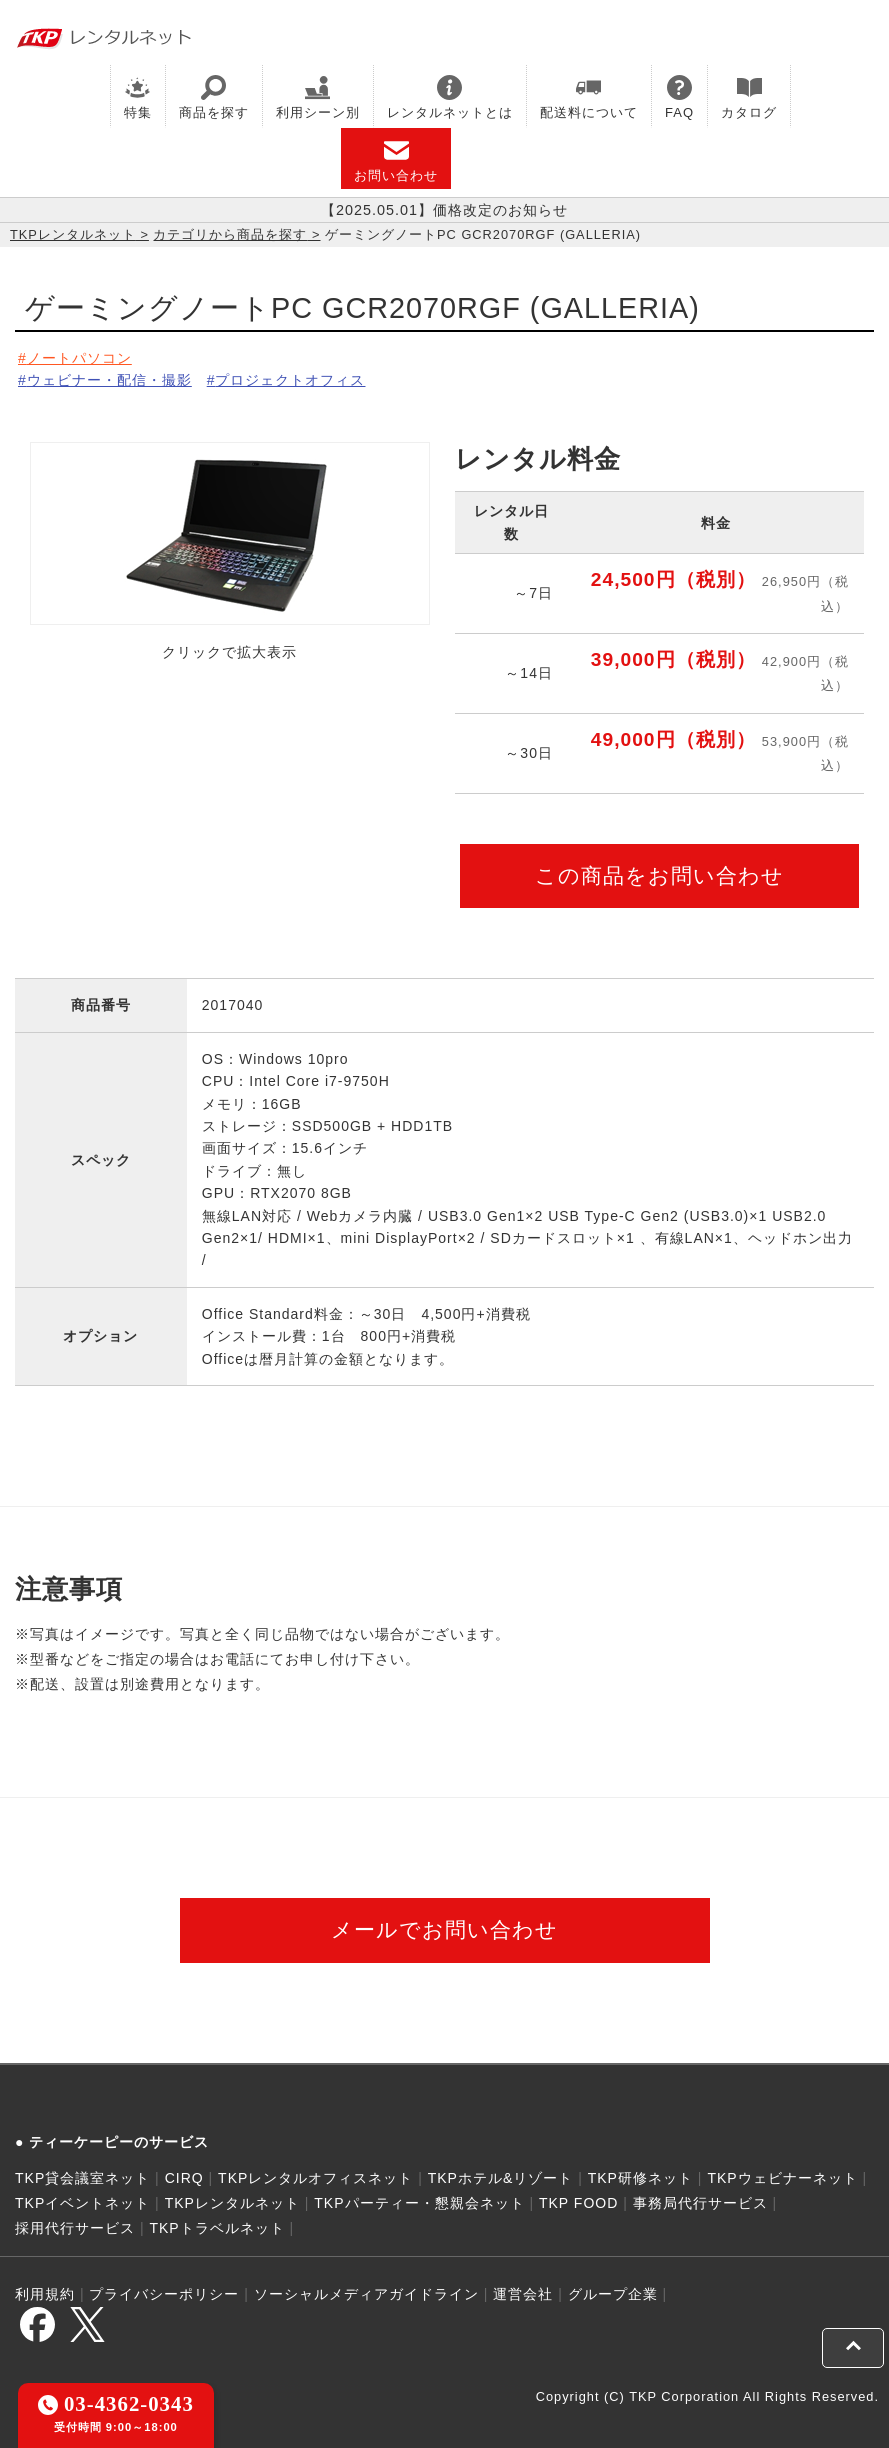 The image size is (889, 2448). Describe the element at coordinates (315, 2178) in the screenshot. I see `TKPレンタルオフィスネット` at that location.